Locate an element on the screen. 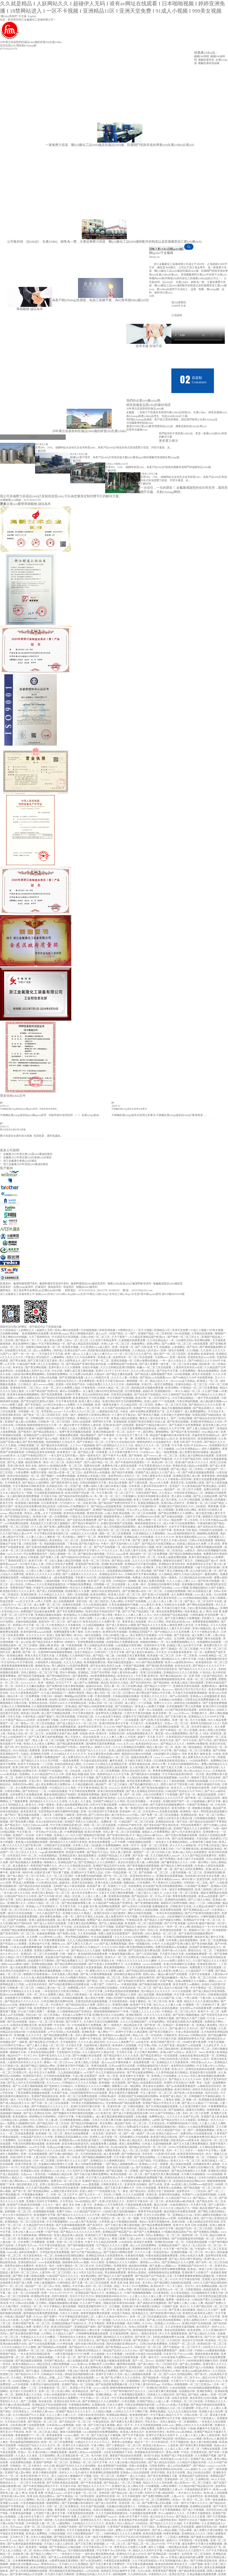 The height and width of the screenshot is (2576, 228). 又大又硬又黄的免费视频 is located at coordinates (56, 2255).